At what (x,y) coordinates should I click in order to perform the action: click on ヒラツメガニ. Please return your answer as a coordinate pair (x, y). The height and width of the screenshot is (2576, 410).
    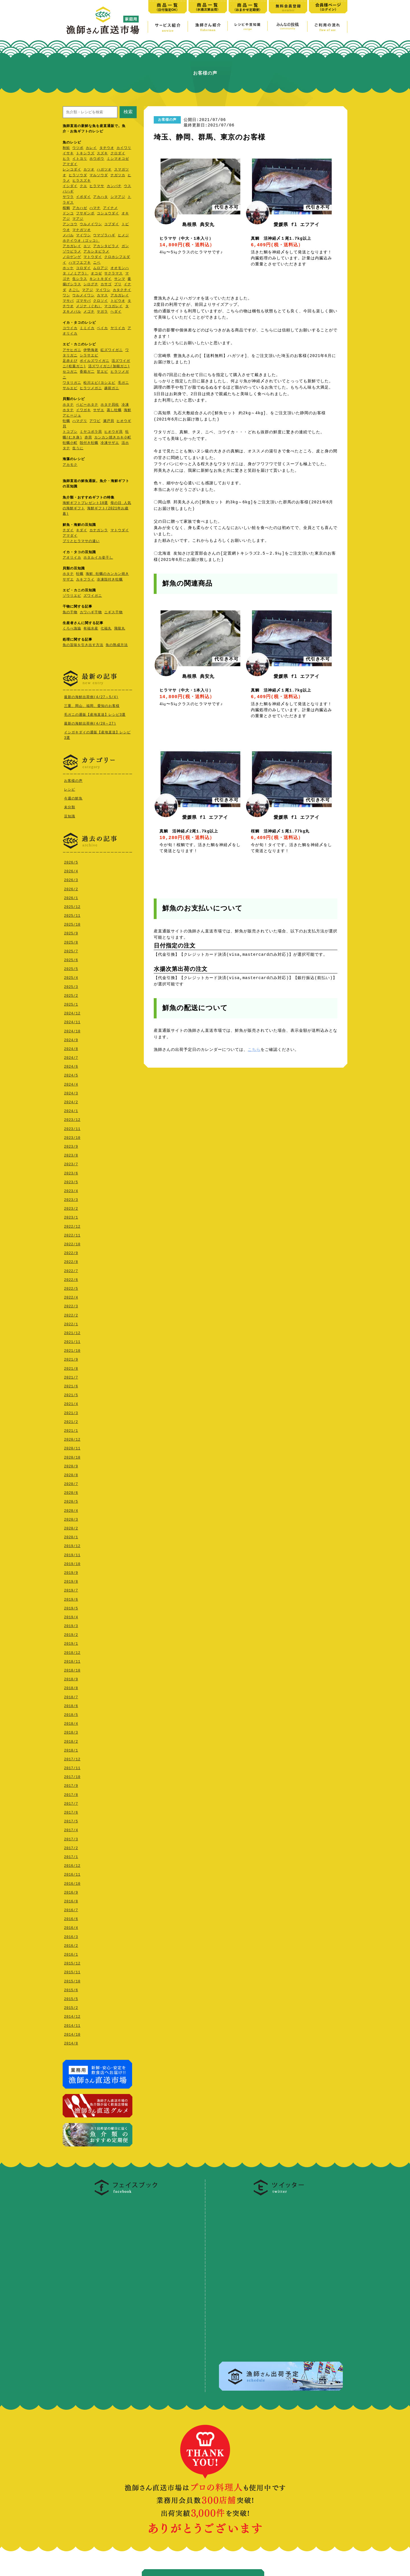
    Looking at the image, I should click on (91, 388).